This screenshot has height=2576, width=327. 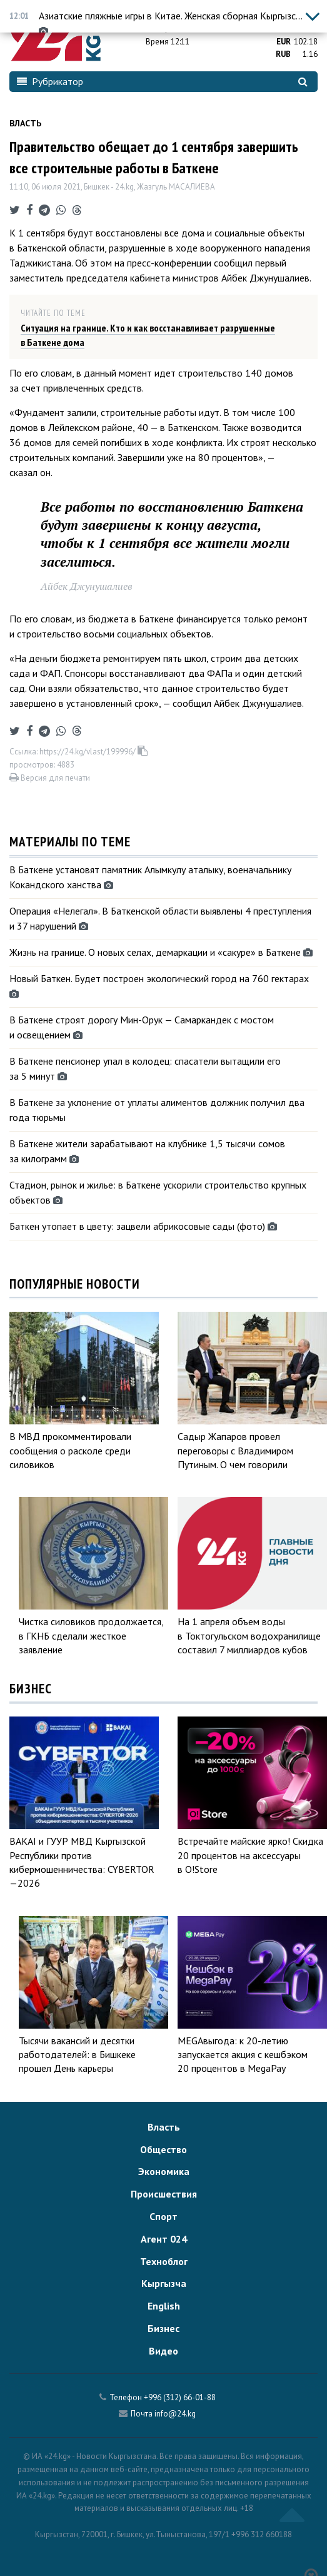 I want to click on Рубрикатор, so click(x=50, y=81).